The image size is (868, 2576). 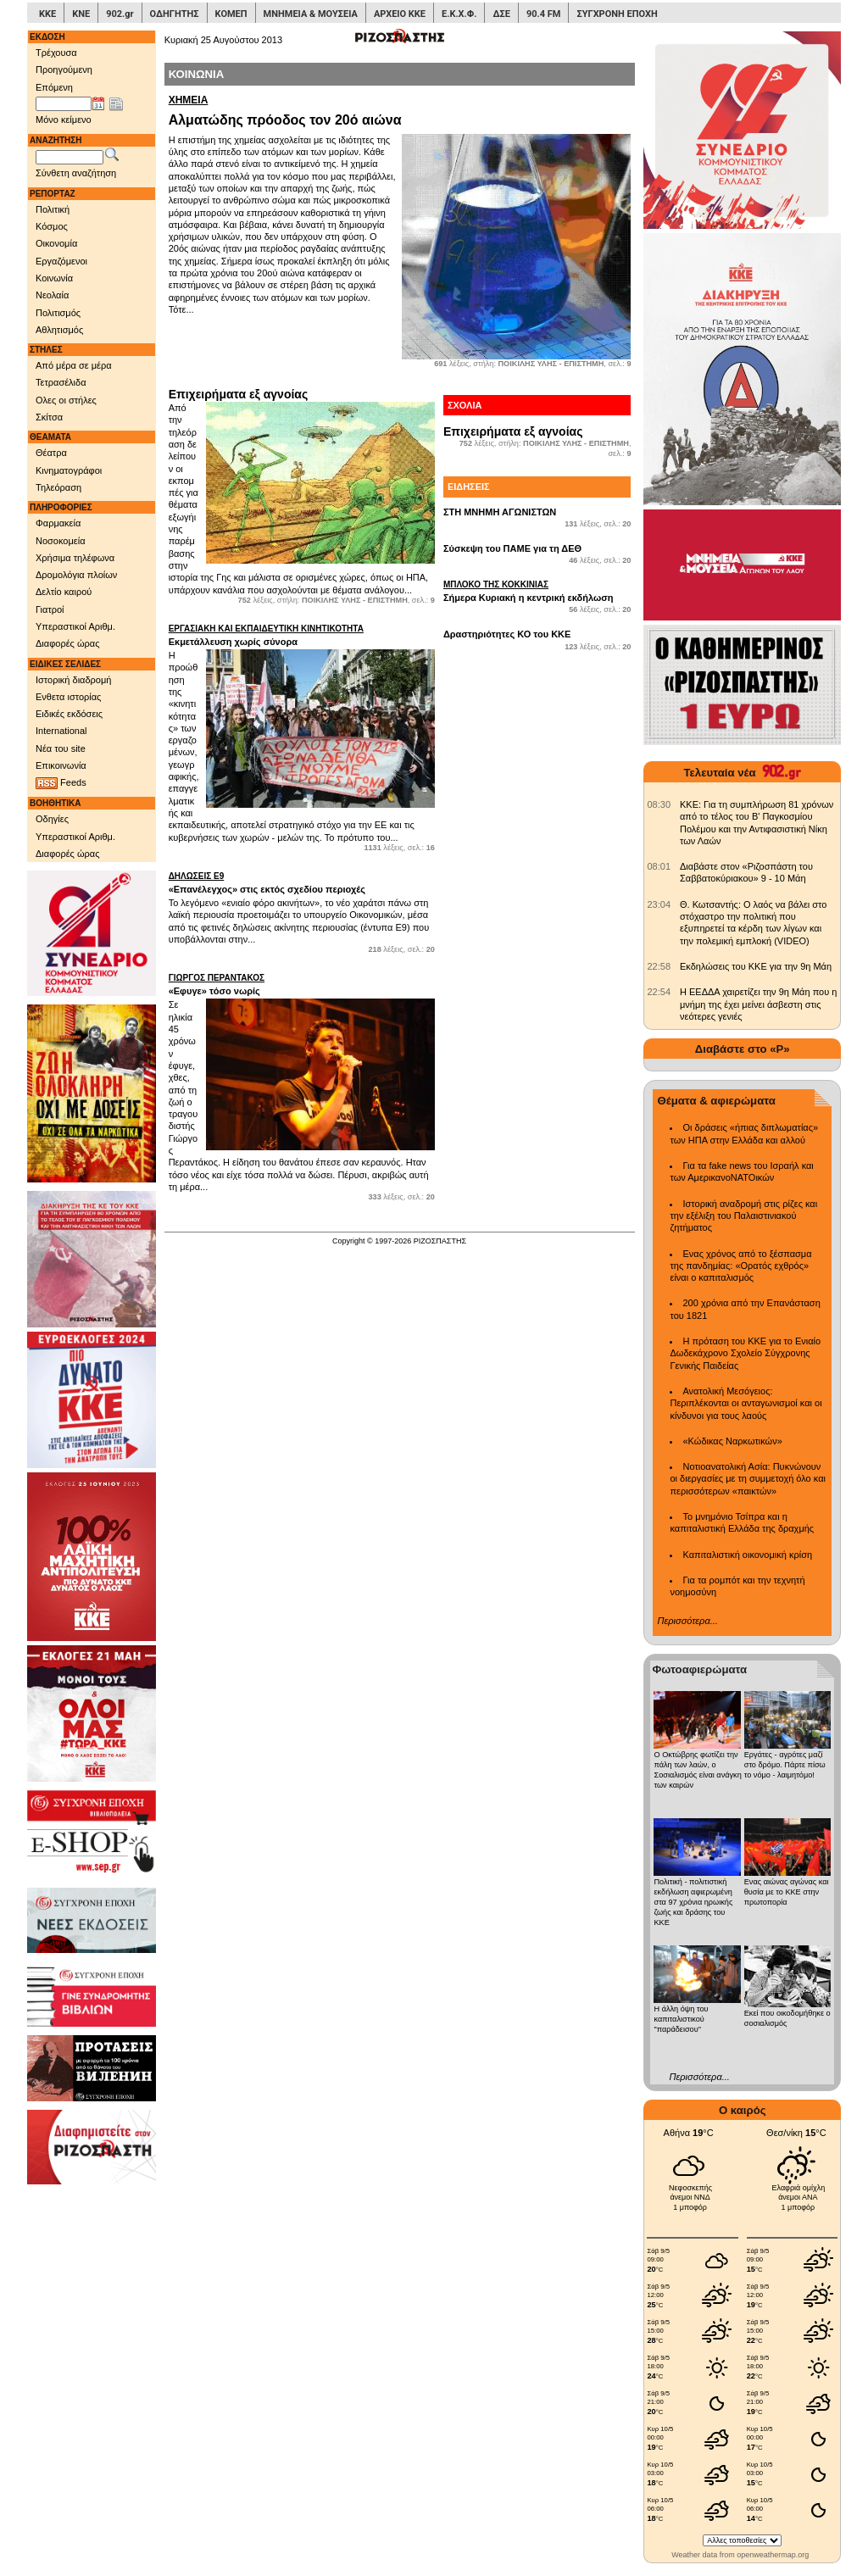 I want to click on Ενθετα ιστορίας, so click(x=68, y=697).